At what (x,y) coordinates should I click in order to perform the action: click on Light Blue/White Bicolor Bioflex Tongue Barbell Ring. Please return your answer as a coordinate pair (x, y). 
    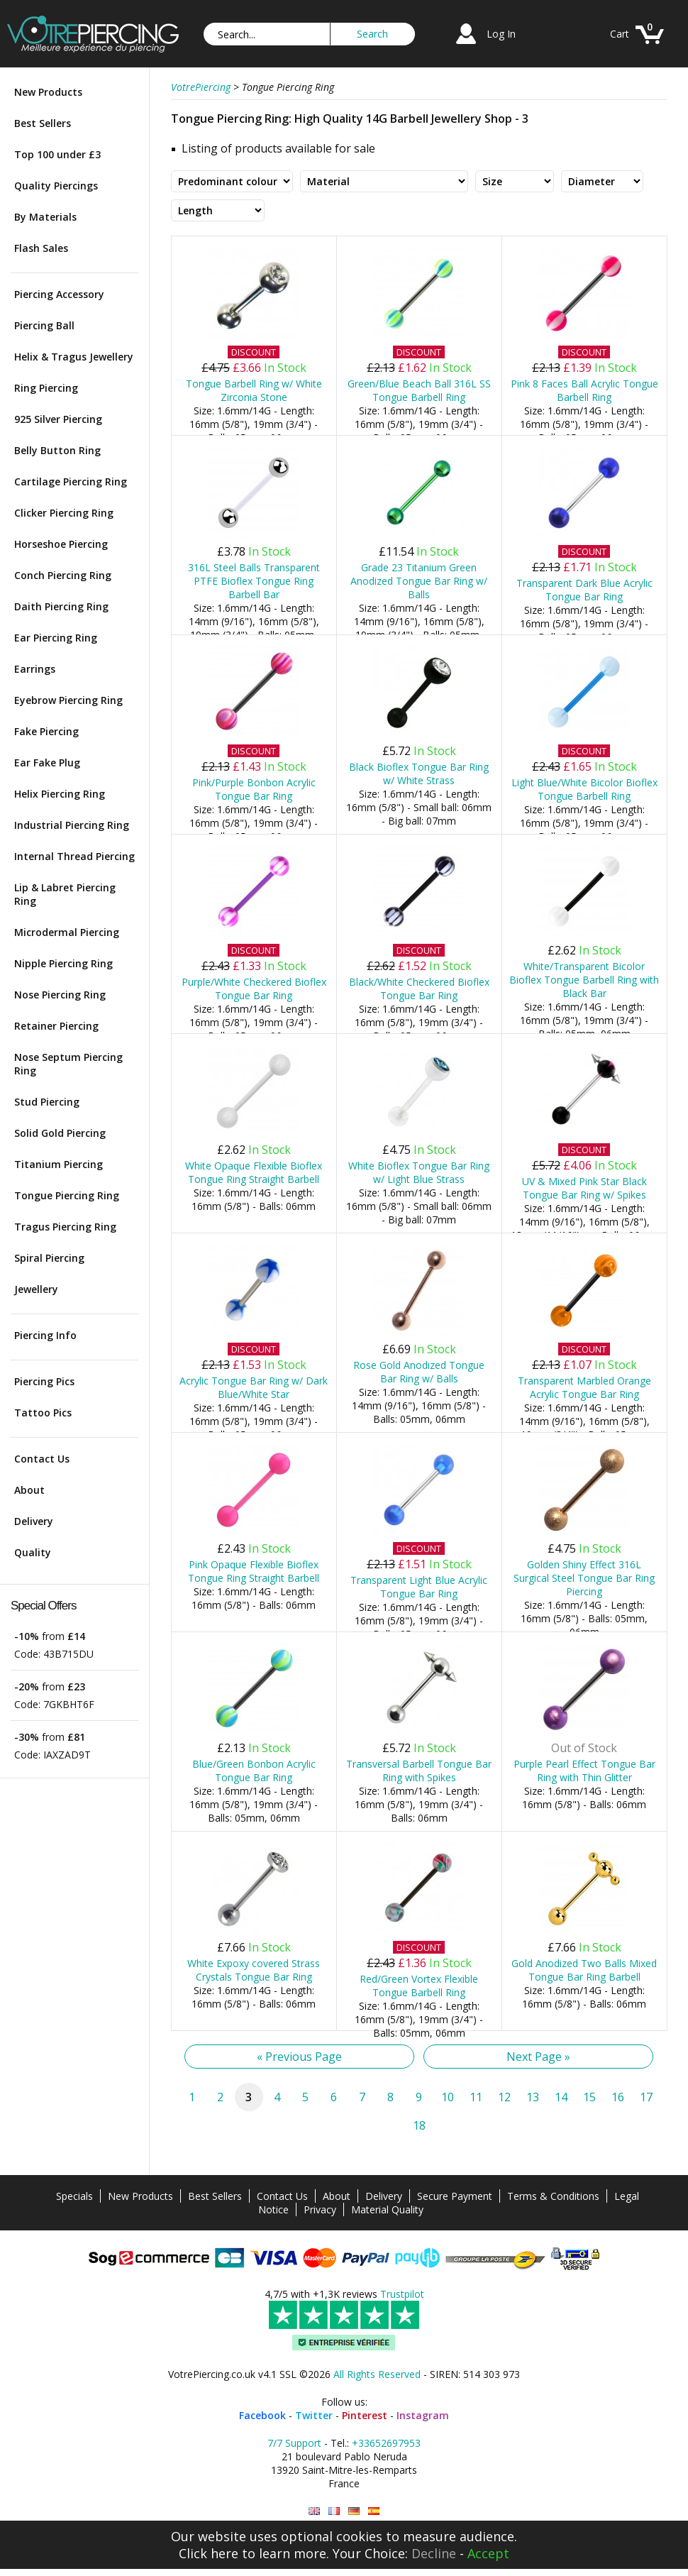
    Looking at the image, I should click on (584, 789).